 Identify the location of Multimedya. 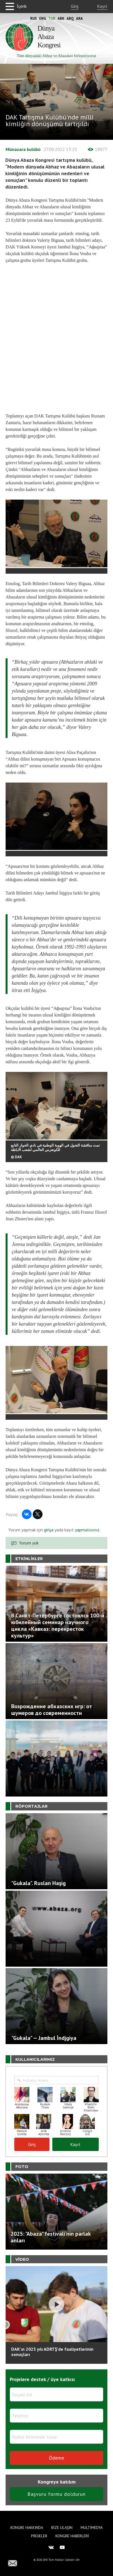
(92, 2527).